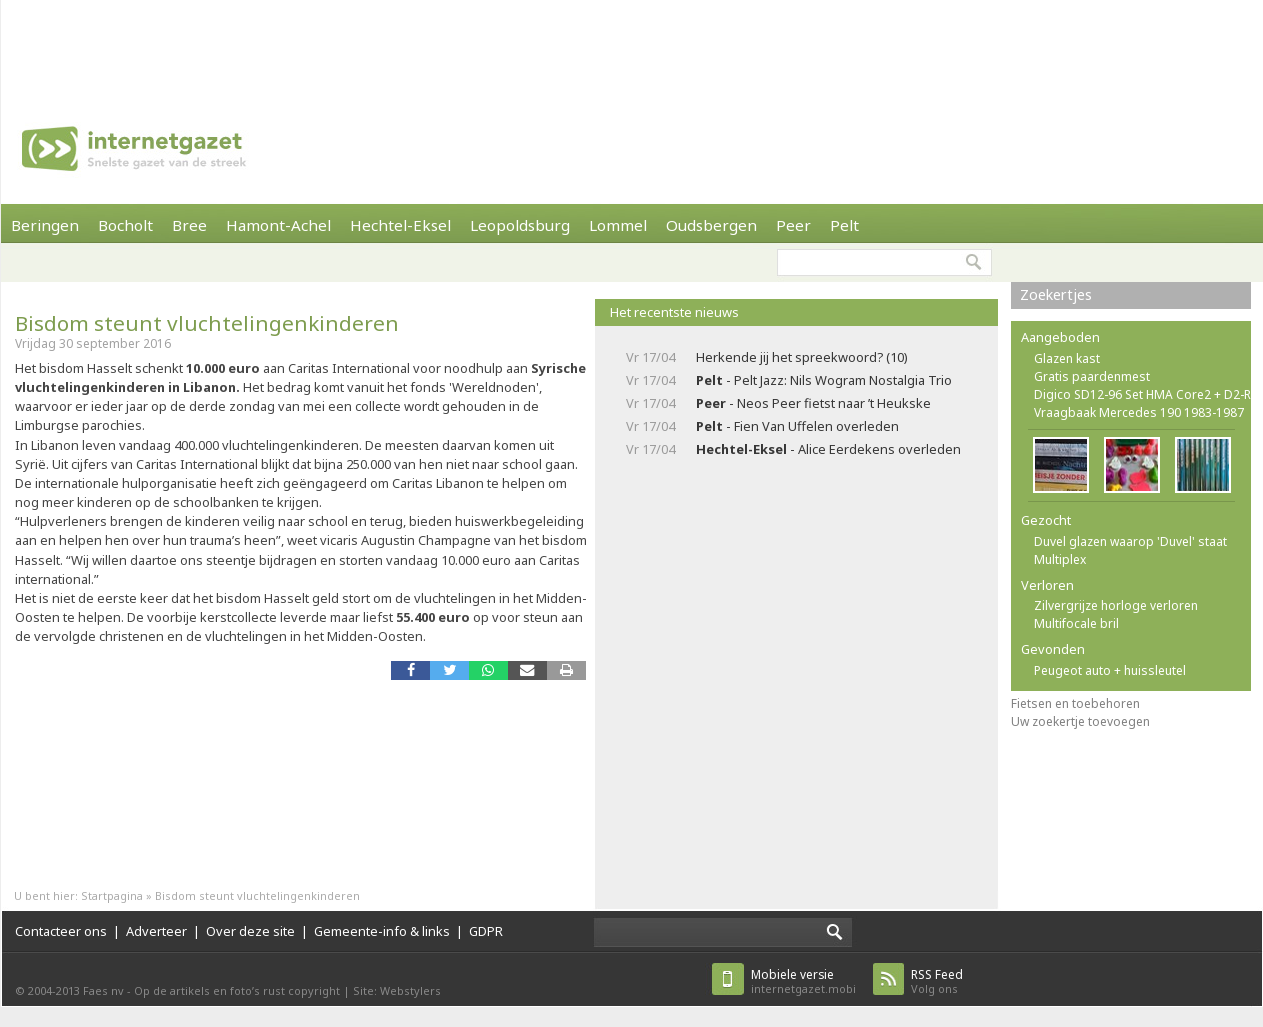 Image resolution: width=1263 pixels, height=1027 pixels. Describe the element at coordinates (1080, 721) in the screenshot. I see `Uw zoekertje toevoegen` at that location.